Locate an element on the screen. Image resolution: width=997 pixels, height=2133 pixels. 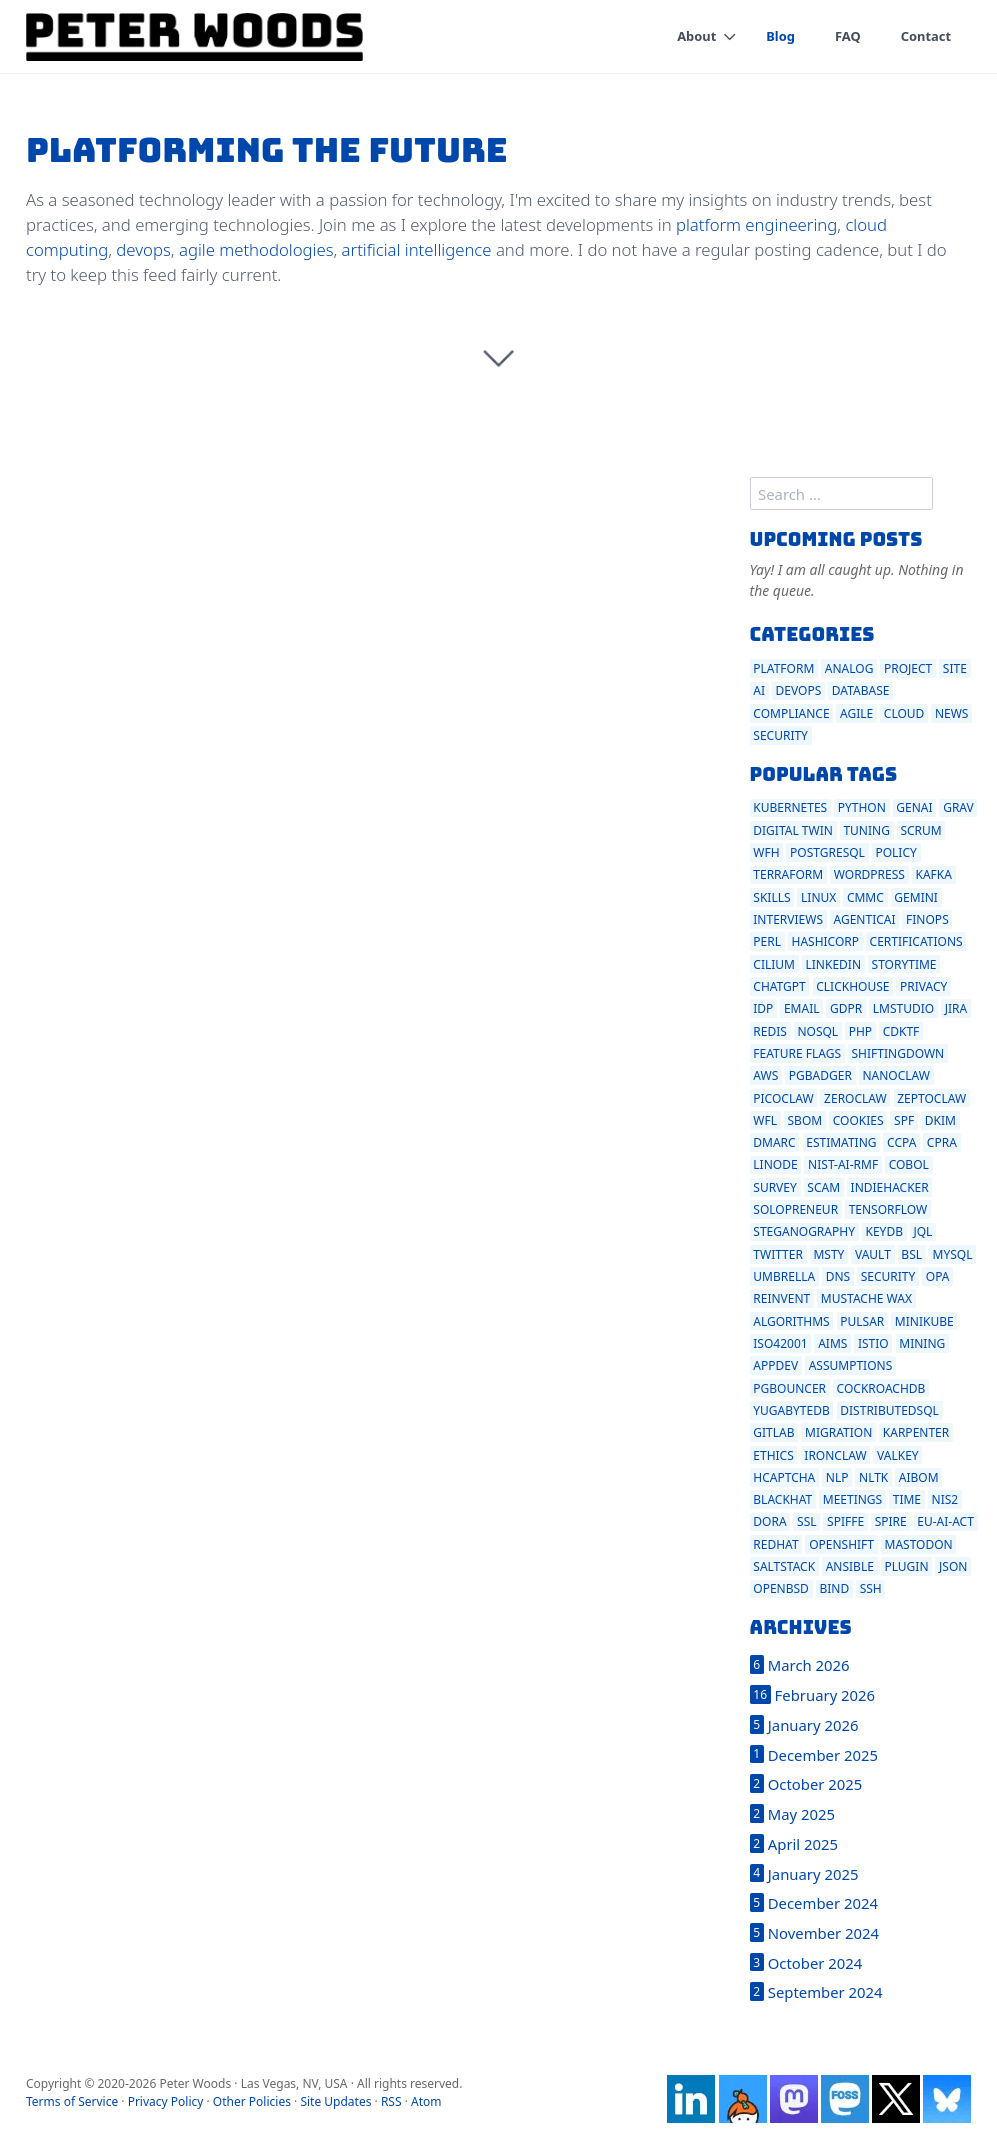
steganography is located at coordinates (804, 1231).